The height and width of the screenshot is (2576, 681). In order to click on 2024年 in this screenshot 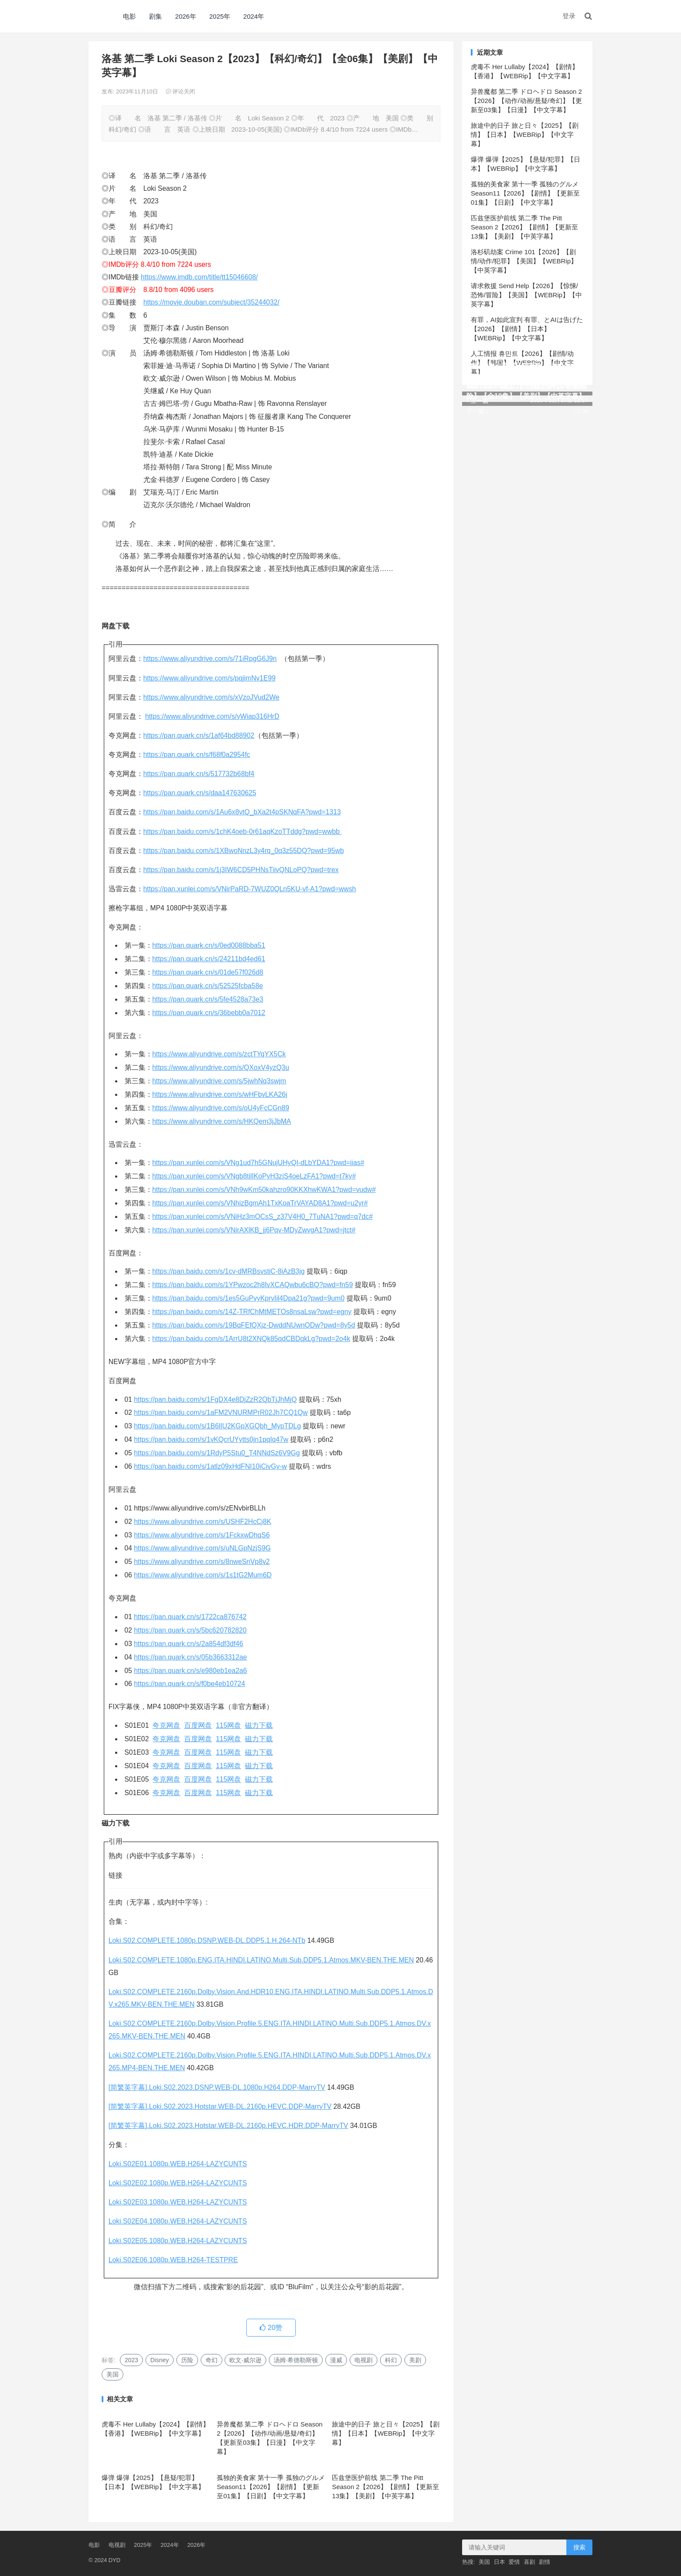, I will do `click(253, 16)`.